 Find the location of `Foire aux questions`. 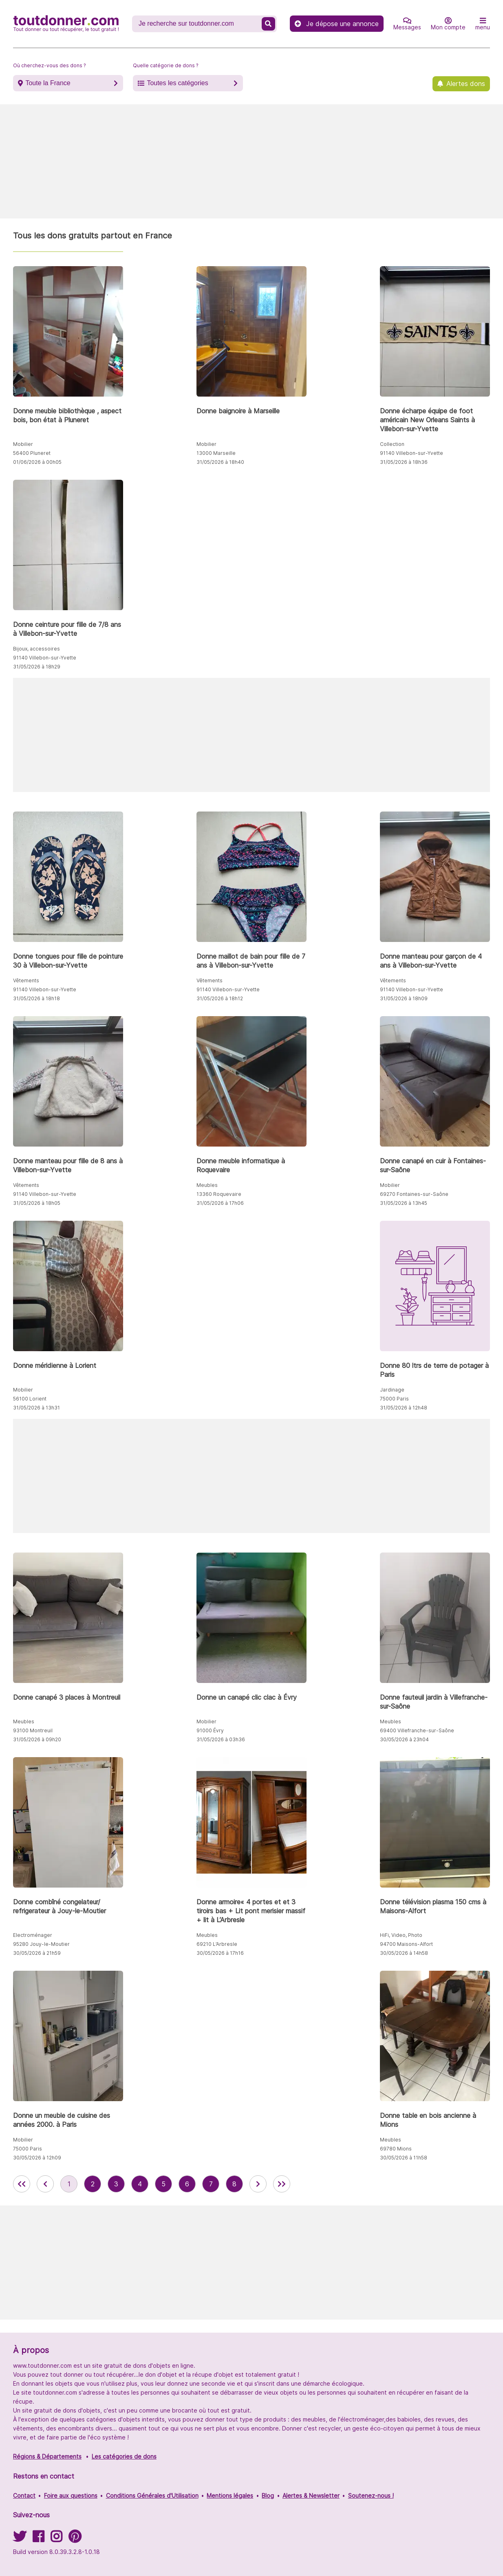

Foire aux questions is located at coordinates (70, 2495).